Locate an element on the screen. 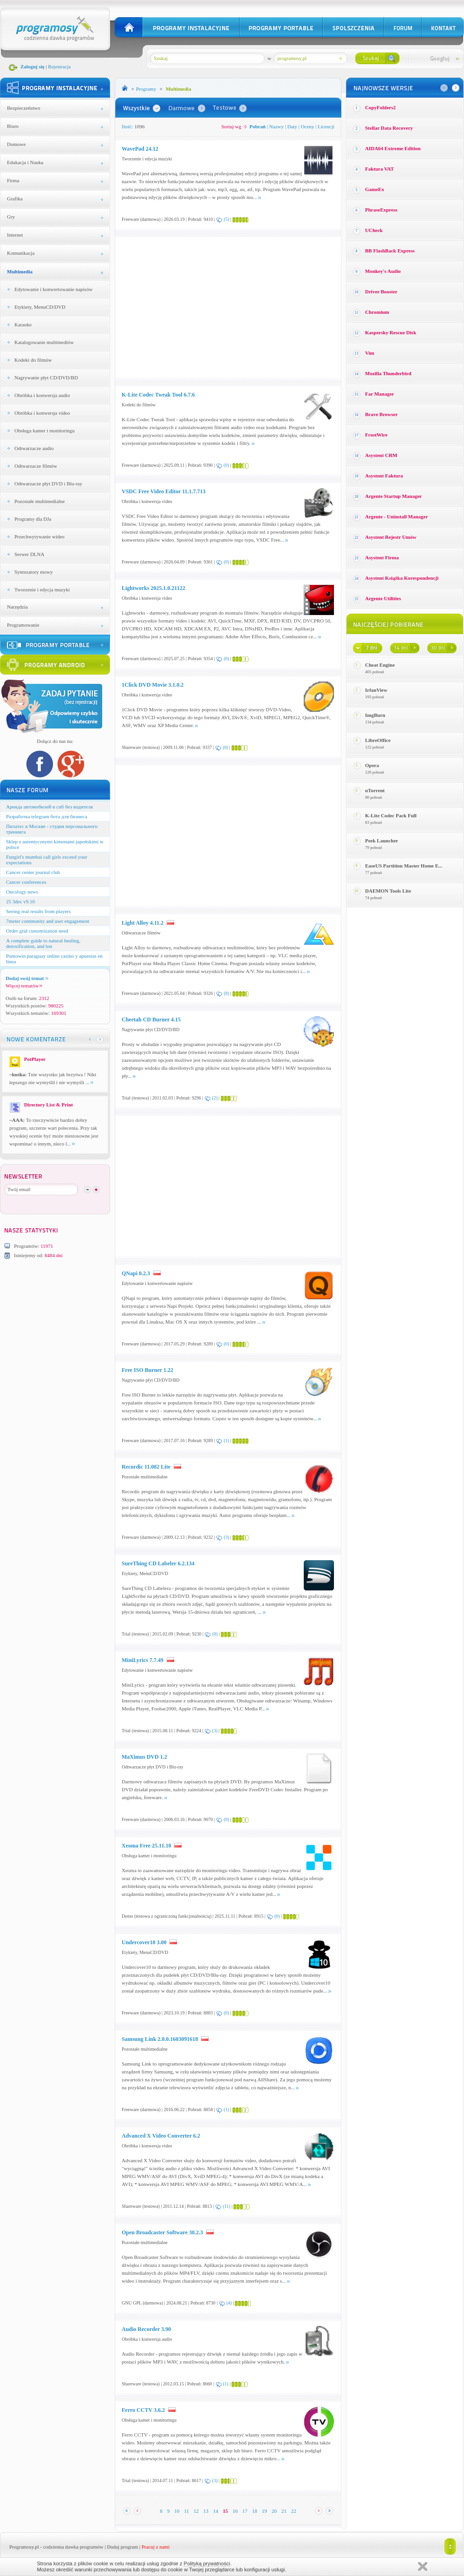  PhraseExpress is located at coordinates (381, 209).